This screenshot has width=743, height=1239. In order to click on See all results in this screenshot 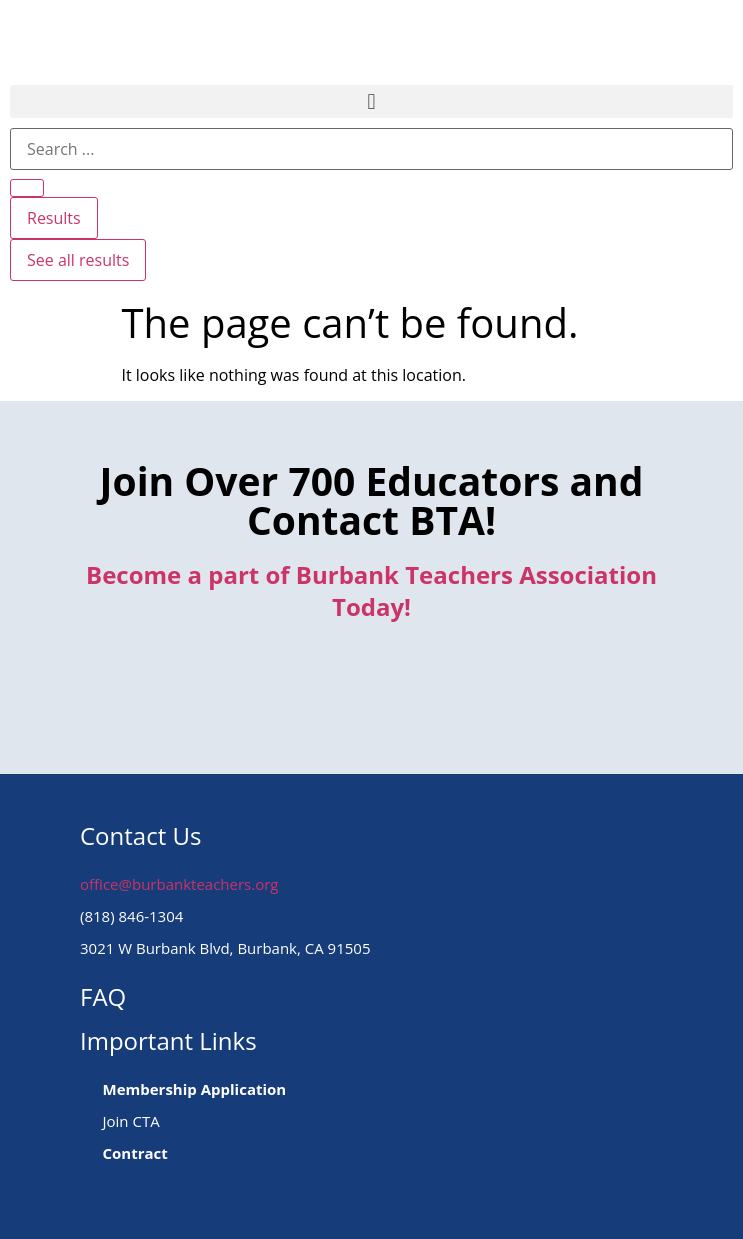, I will do `click(78, 260)`.